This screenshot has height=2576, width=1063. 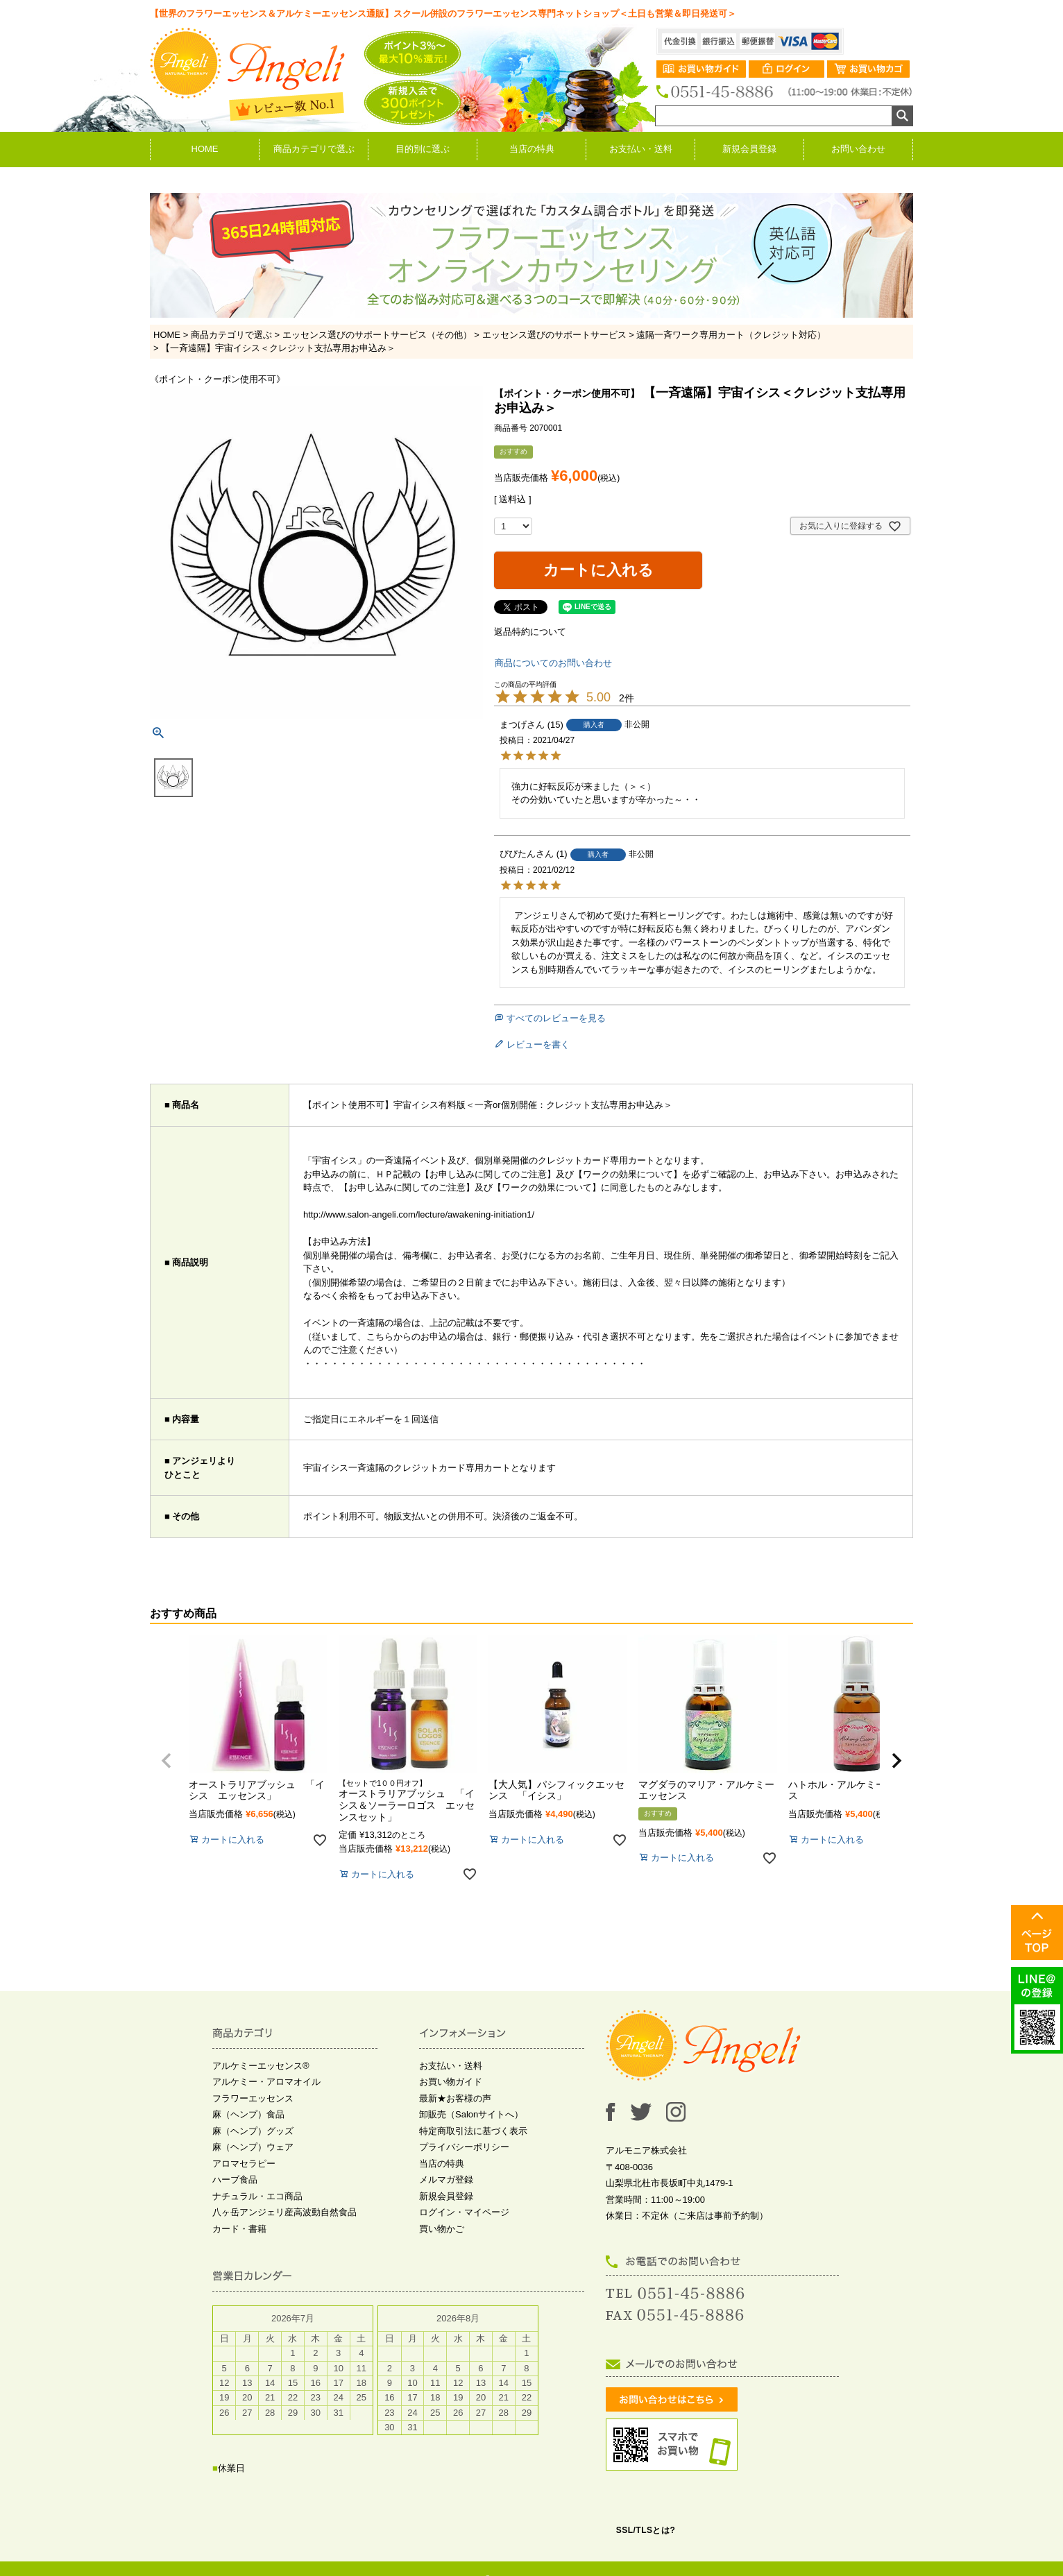 I want to click on SSL/TLSとは?, so click(x=646, y=2530).